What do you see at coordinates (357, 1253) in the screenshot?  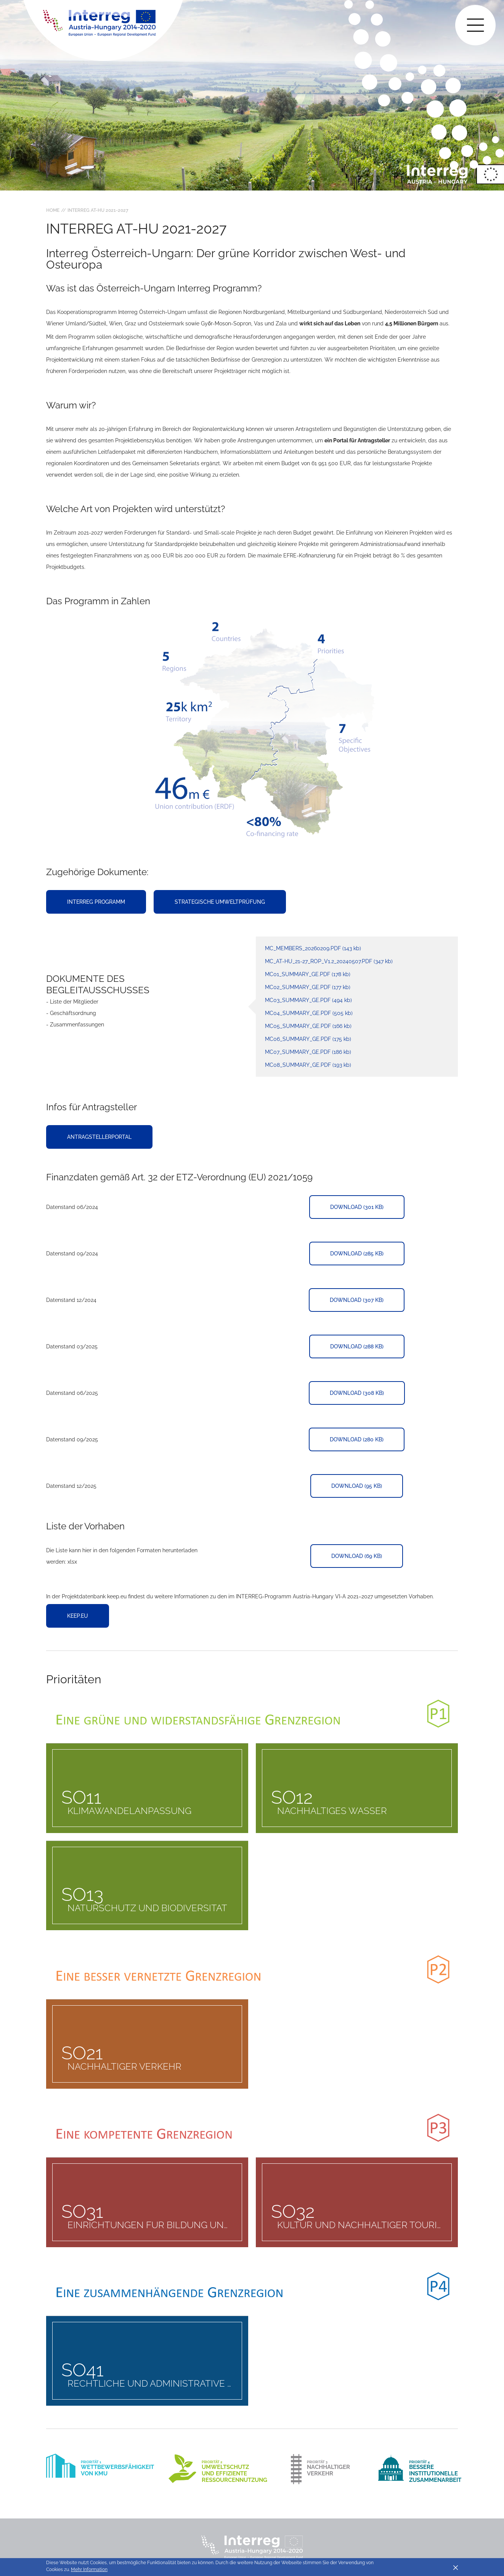 I see `Download (285 KB)` at bounding box center [357, 1253].